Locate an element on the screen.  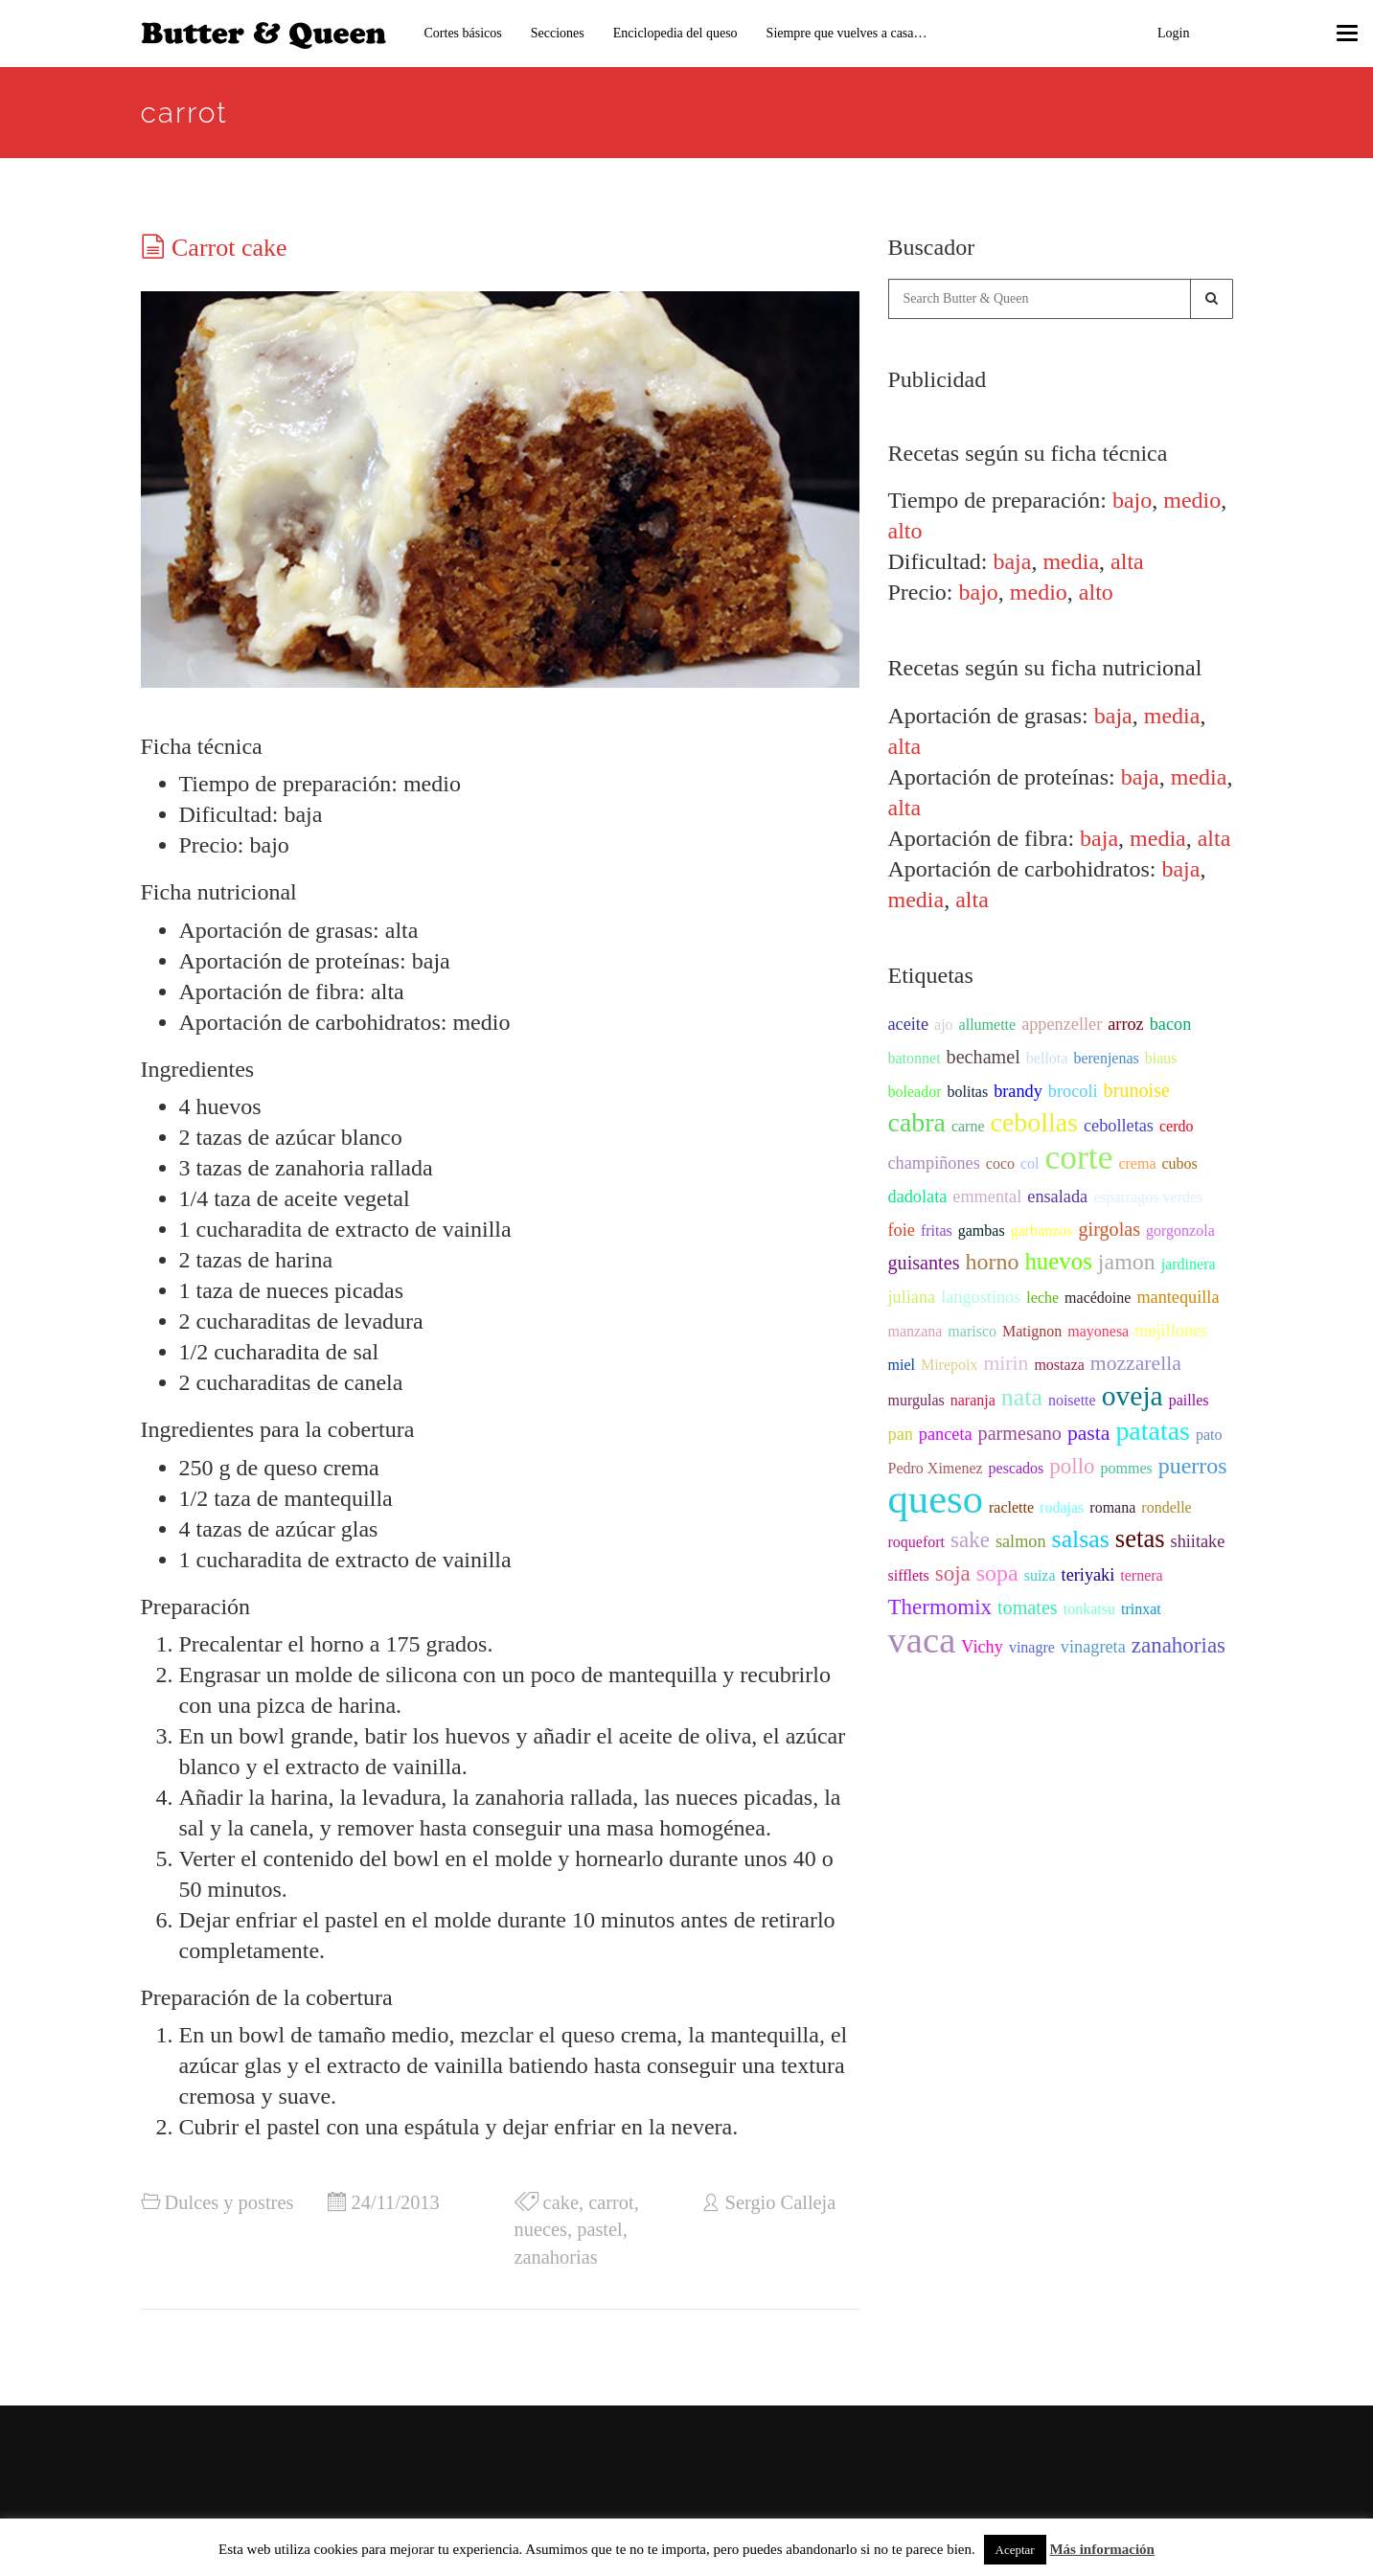
medio is located at coordinates (1192, 500).